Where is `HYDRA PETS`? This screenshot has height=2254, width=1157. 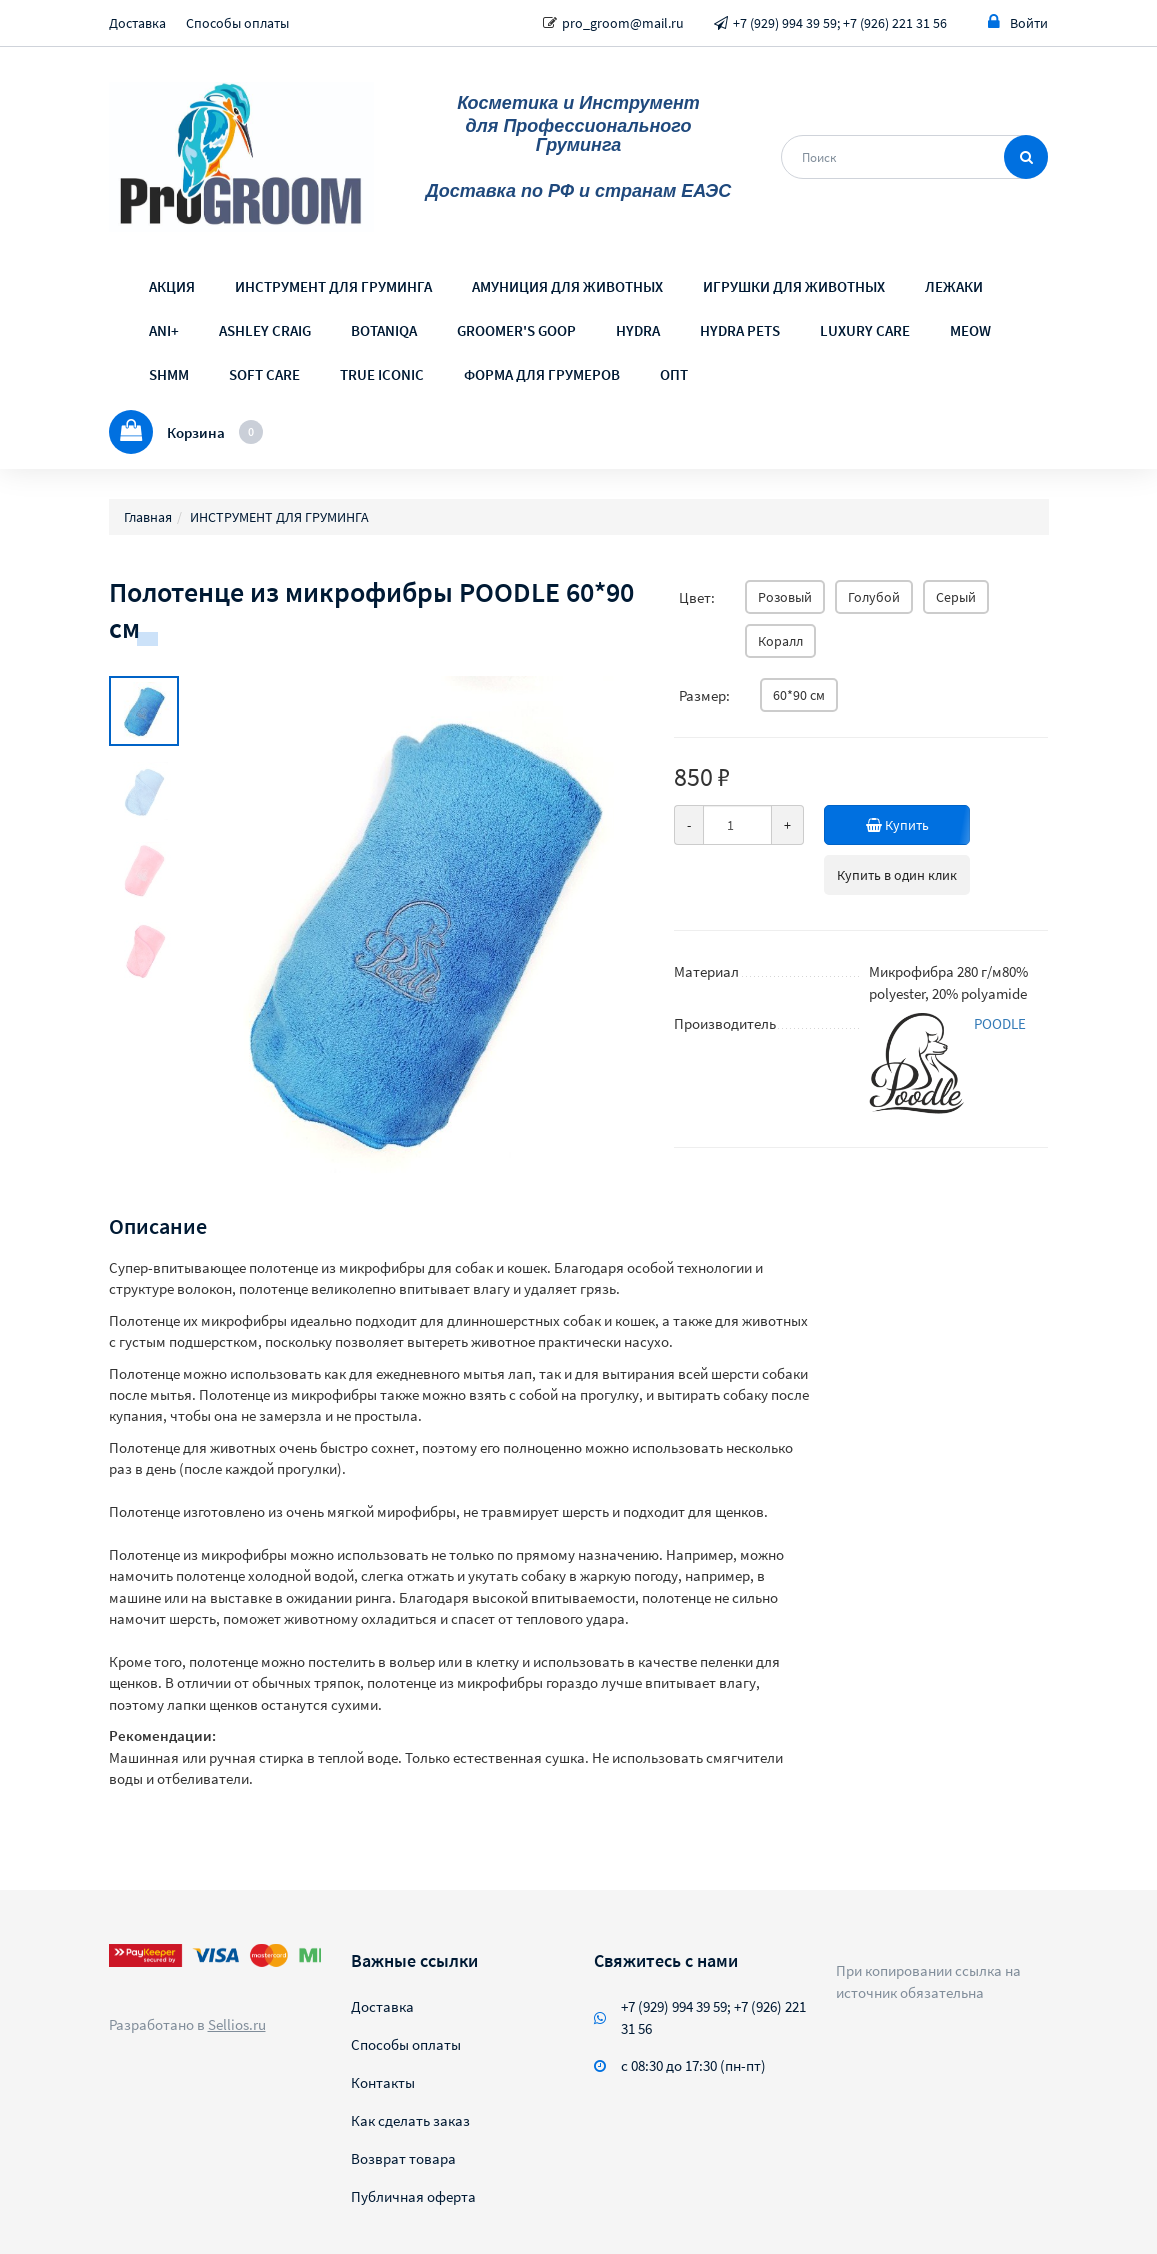
HYDRA PETS is located at coordinates (740, 330).